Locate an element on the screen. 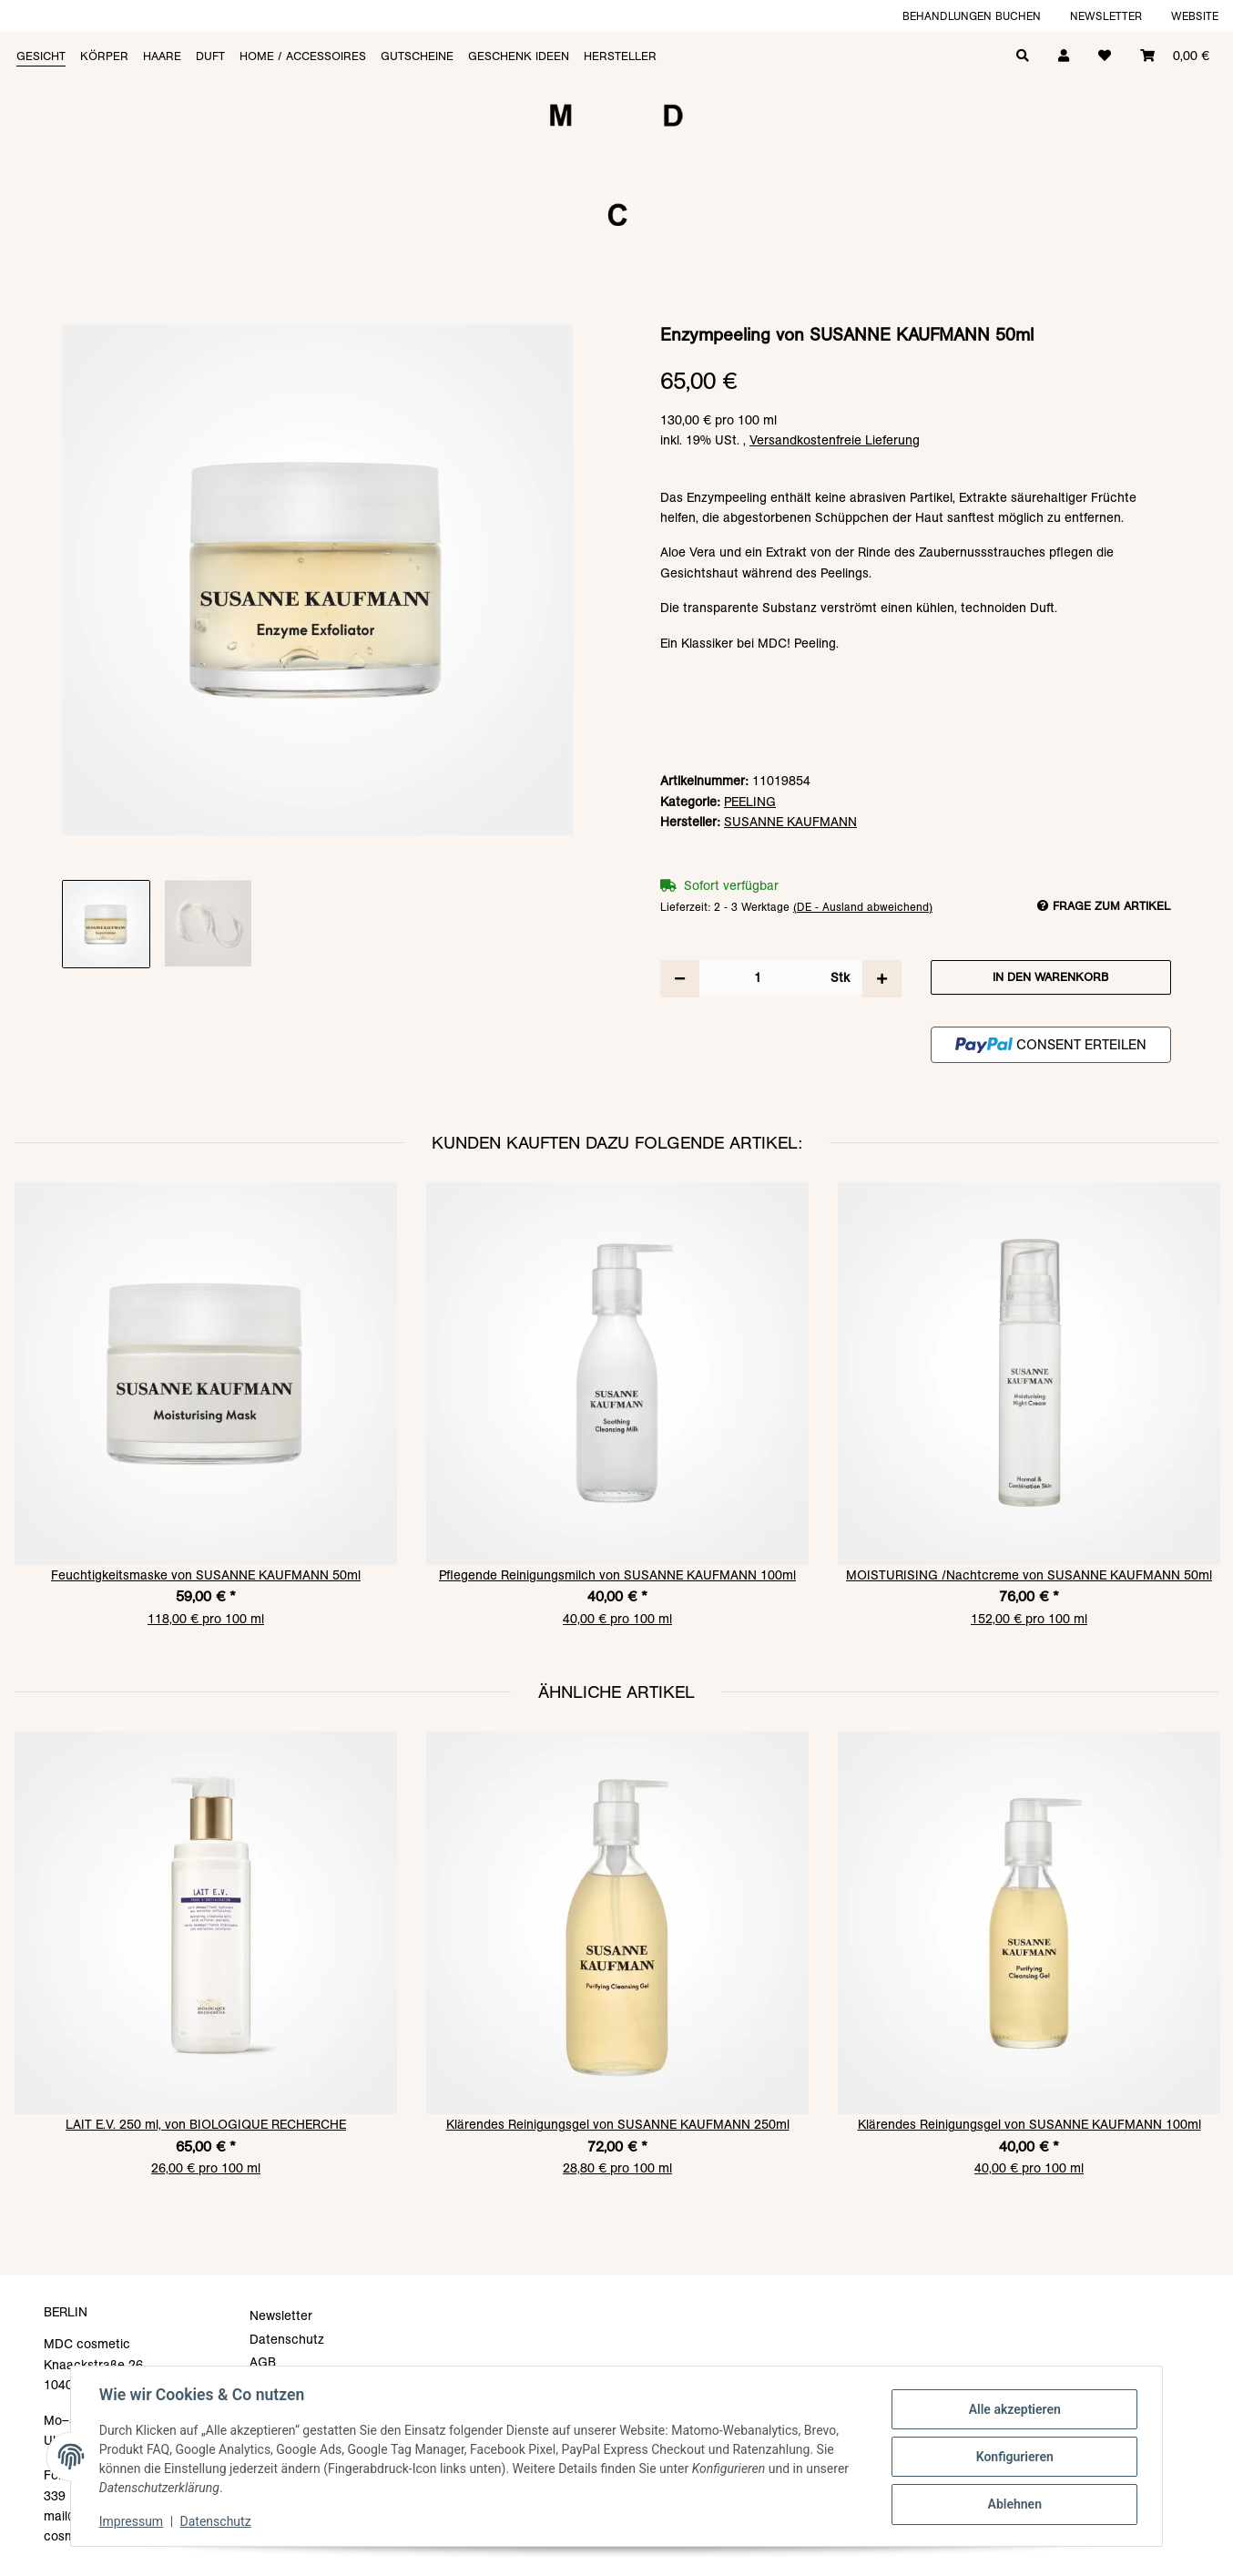 The height and width of the screenshot is (2576, 1233). (DE - Ausland abweichend) [button] is located at coordinates (862, 907).